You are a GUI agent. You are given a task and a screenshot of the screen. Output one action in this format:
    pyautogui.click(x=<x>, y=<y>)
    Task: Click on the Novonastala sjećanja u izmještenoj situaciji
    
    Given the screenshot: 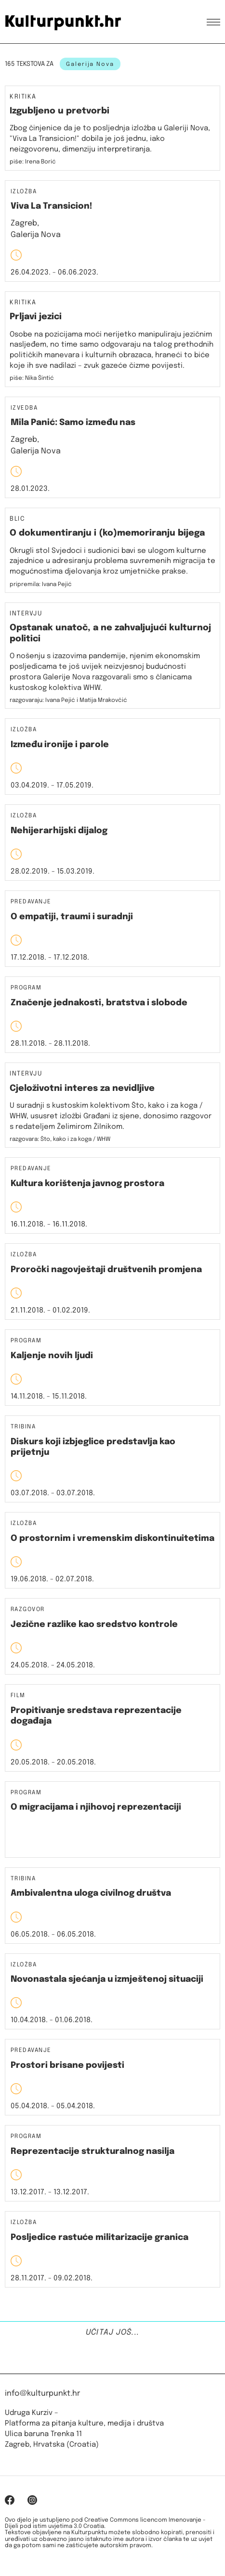 What is the action you would take?
    pyautogui.click(x=107, y=1979)
    